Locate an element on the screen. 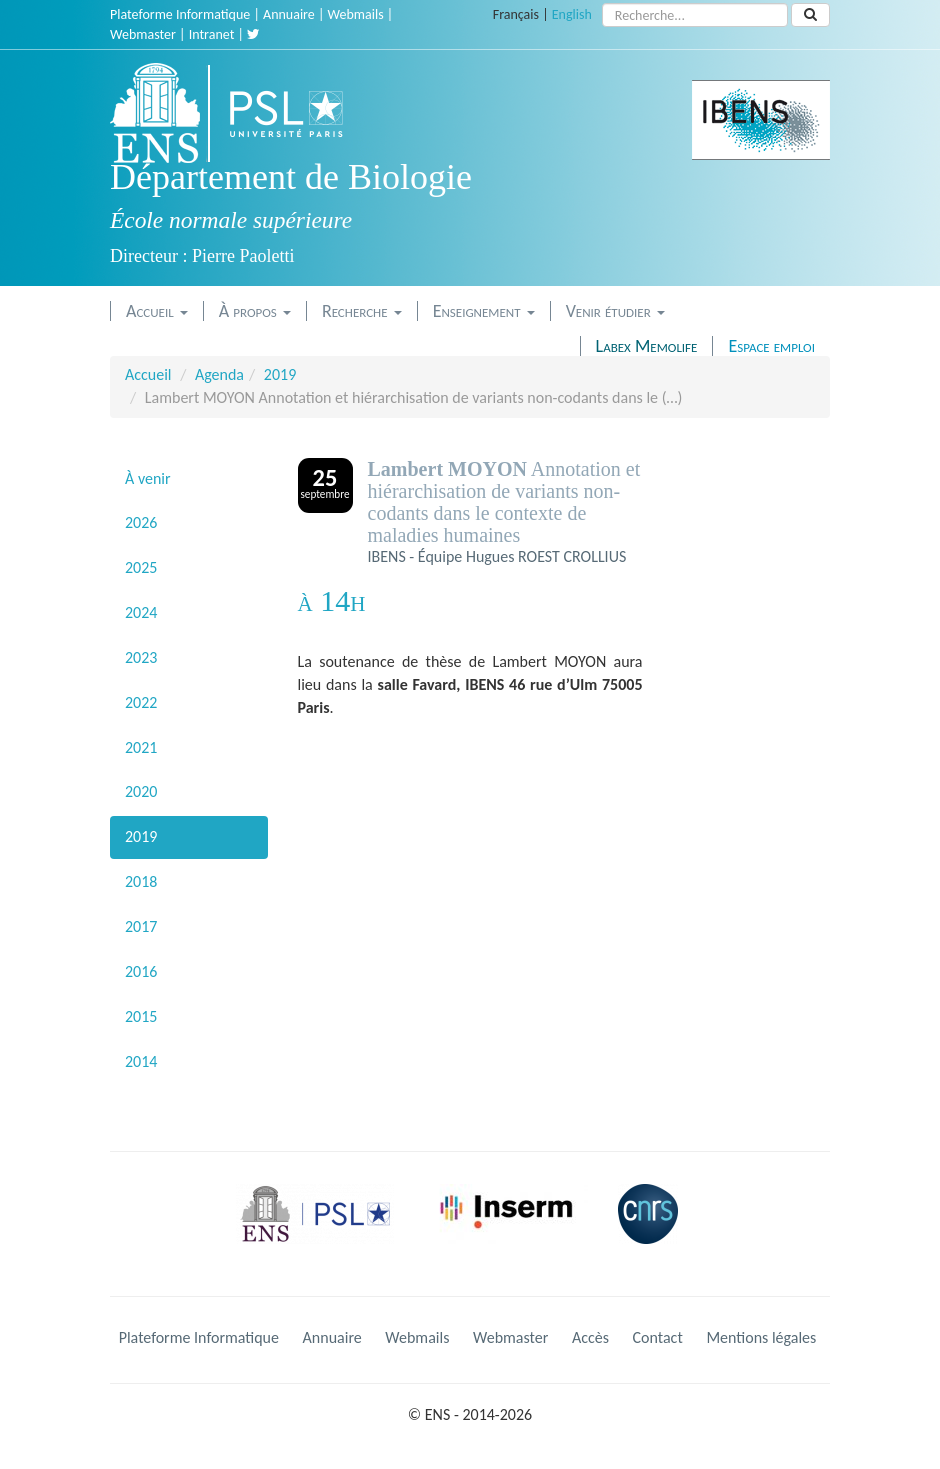 Image resolution: width=940 pixels, height=1469 pixels. 2021 is located at coordinates (141, 747).